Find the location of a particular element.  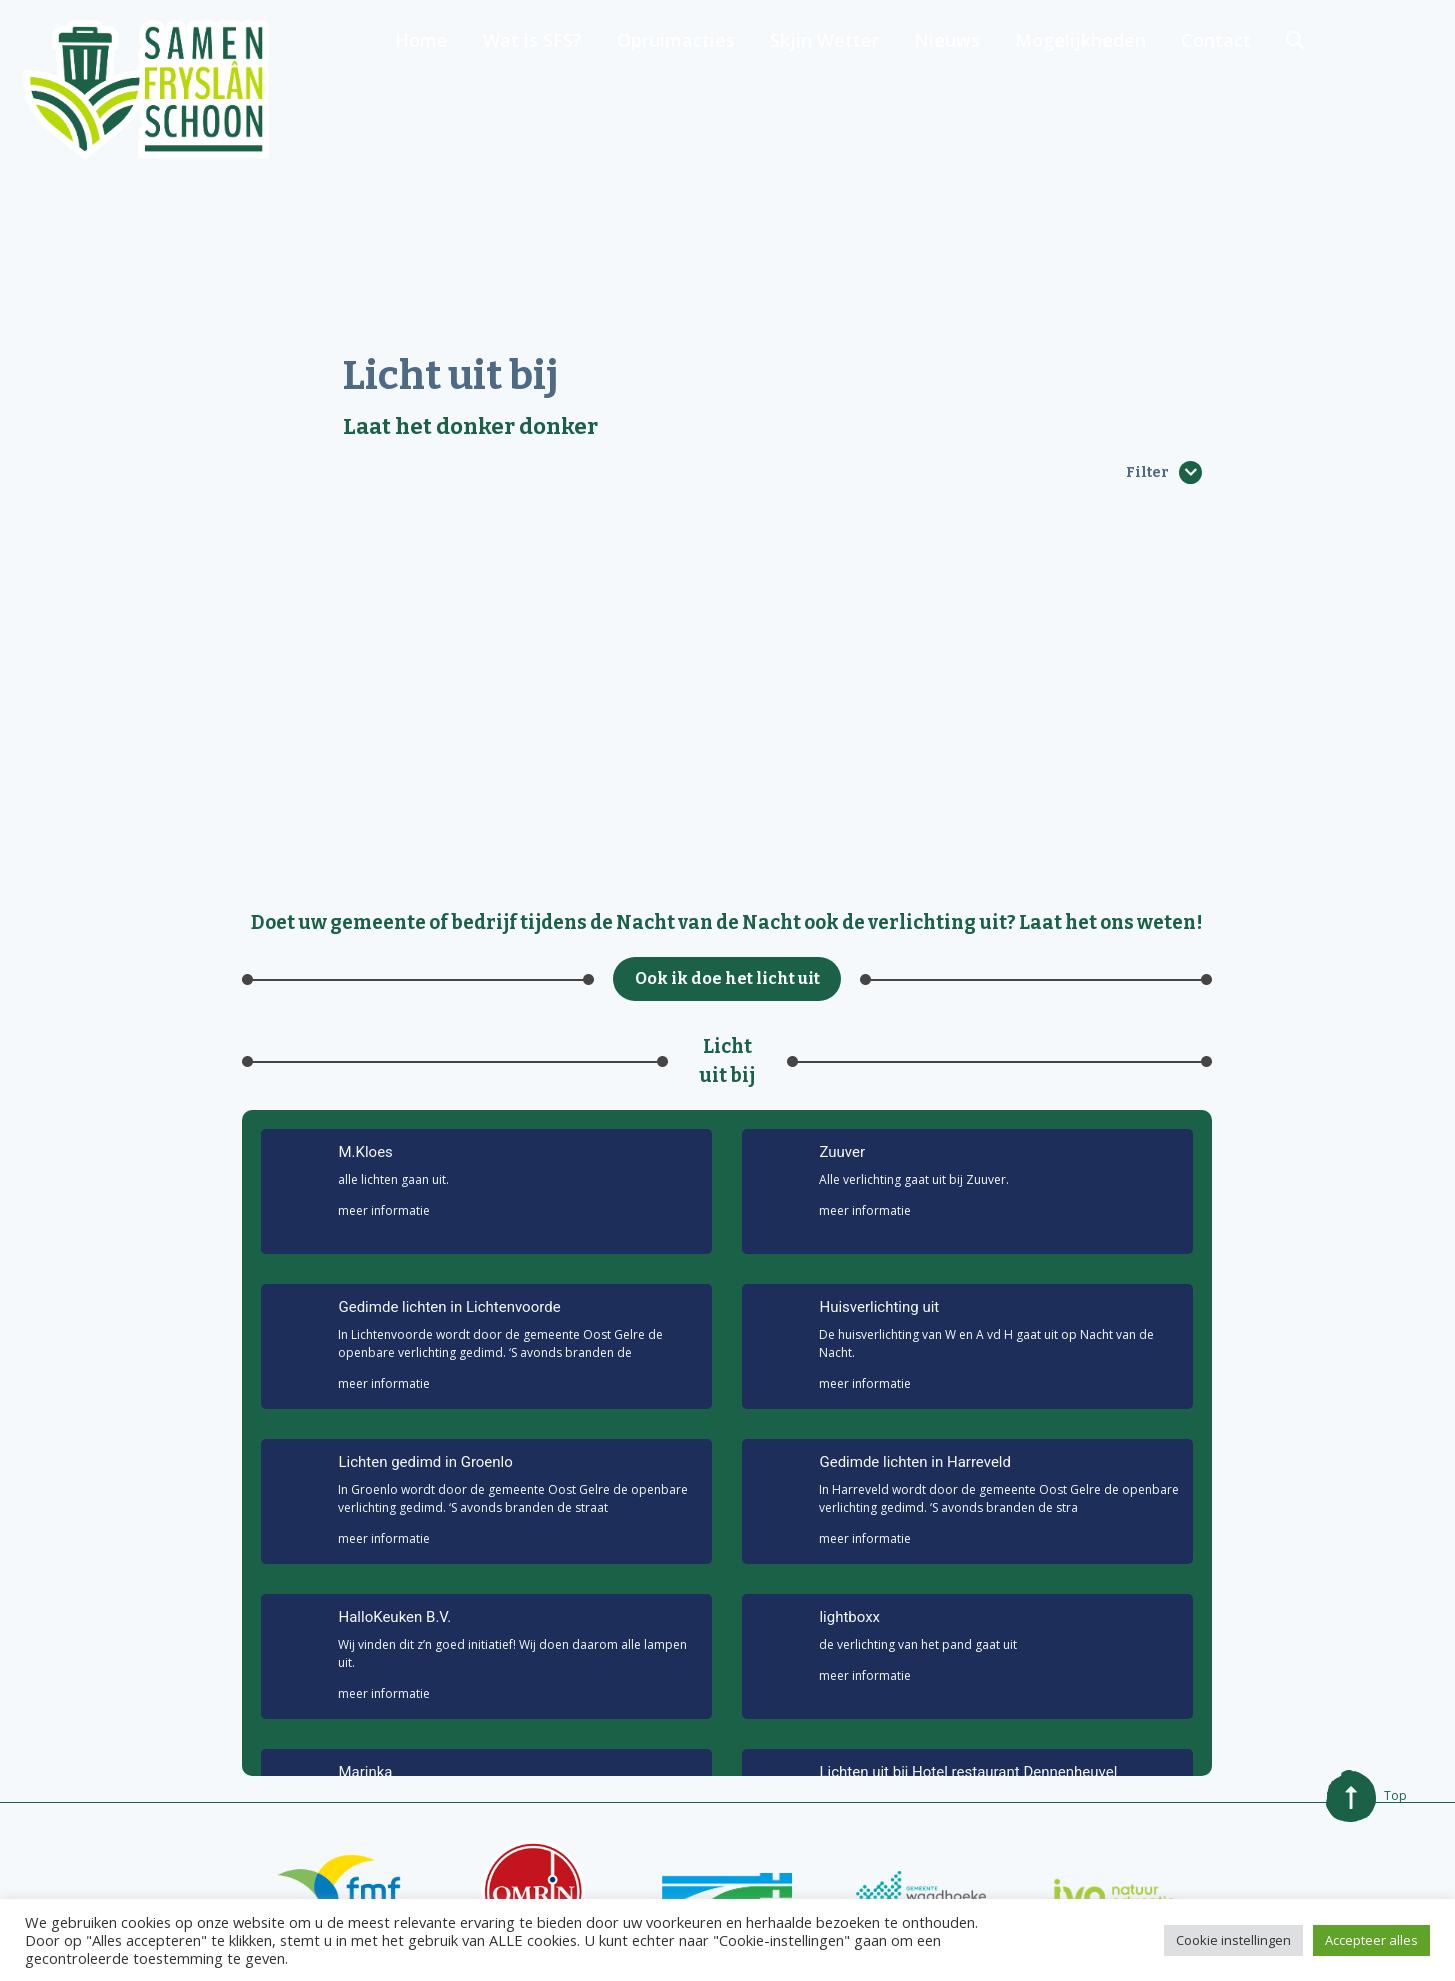

Home is located at coordinates (562, 90).